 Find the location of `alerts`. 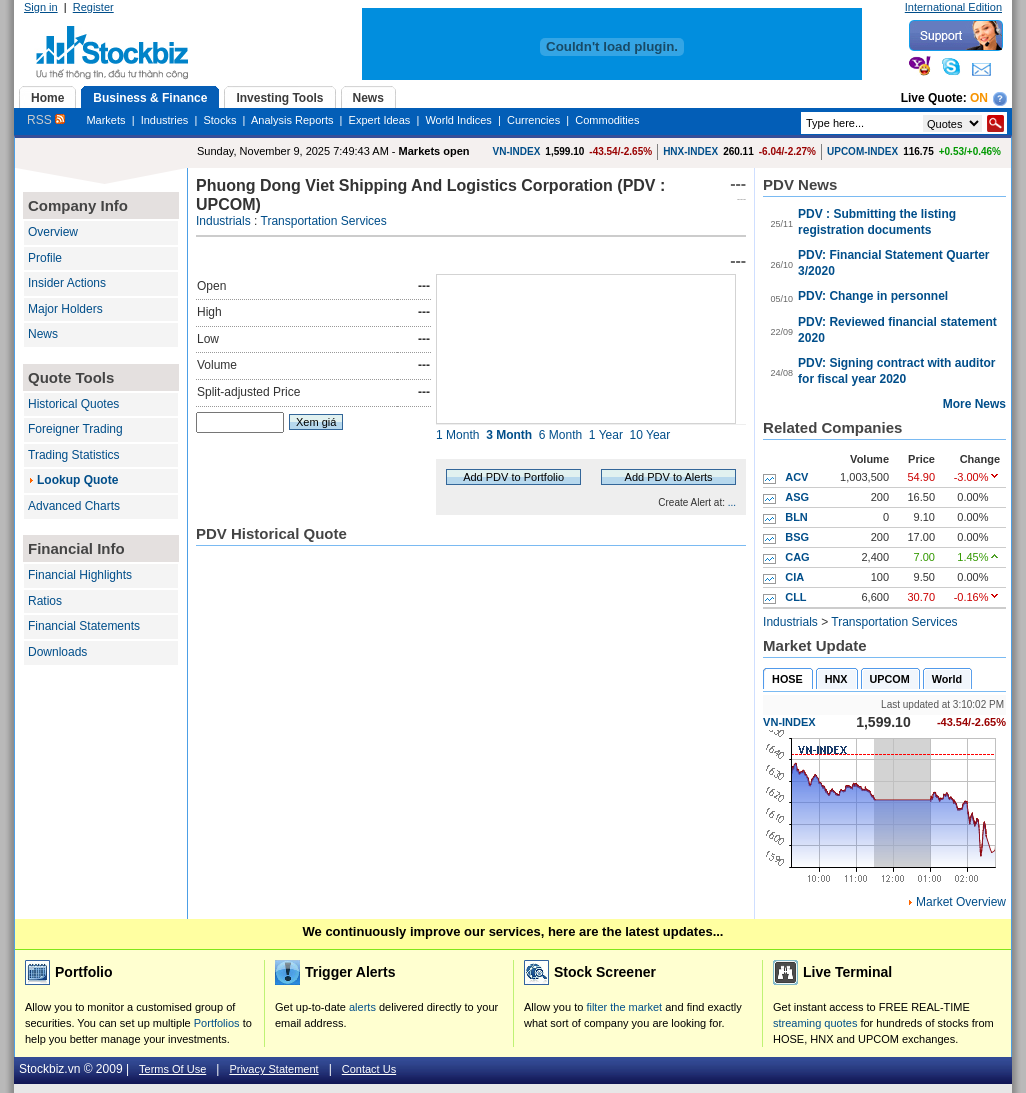

alerts is located at coordinates (362, 1007).